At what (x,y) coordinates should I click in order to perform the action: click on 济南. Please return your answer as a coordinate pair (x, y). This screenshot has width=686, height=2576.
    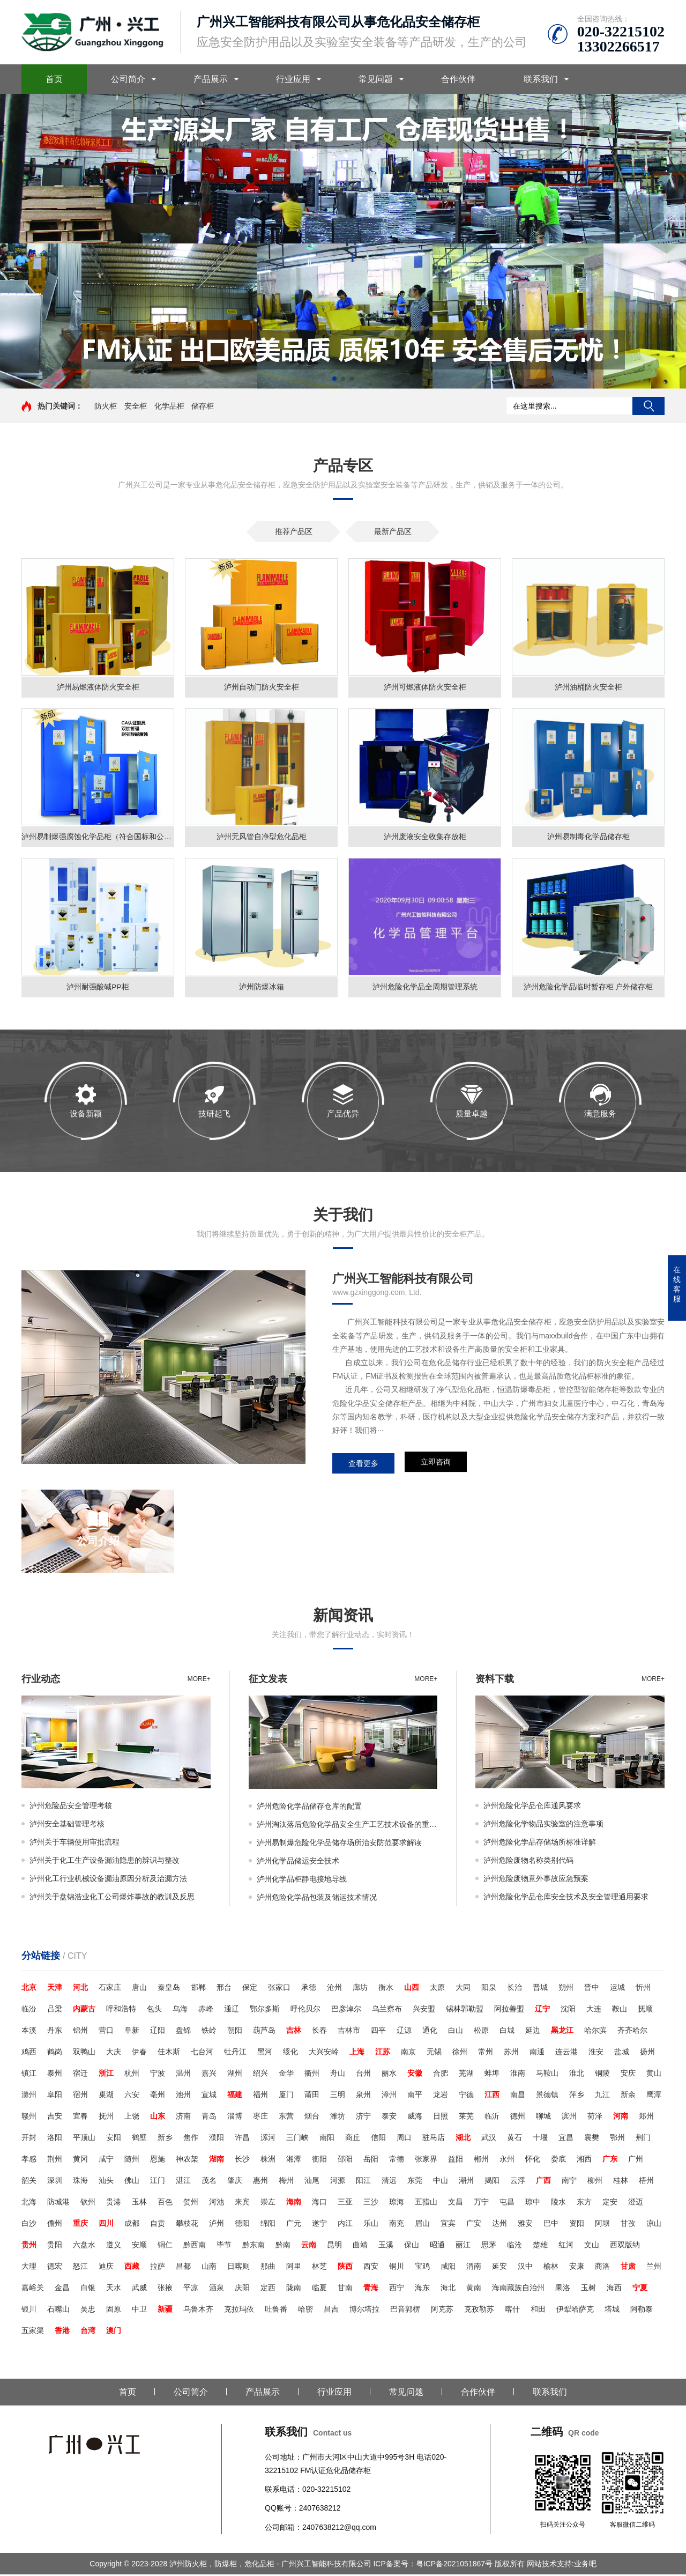
    Looking at the image, I should click on (183, 2117).